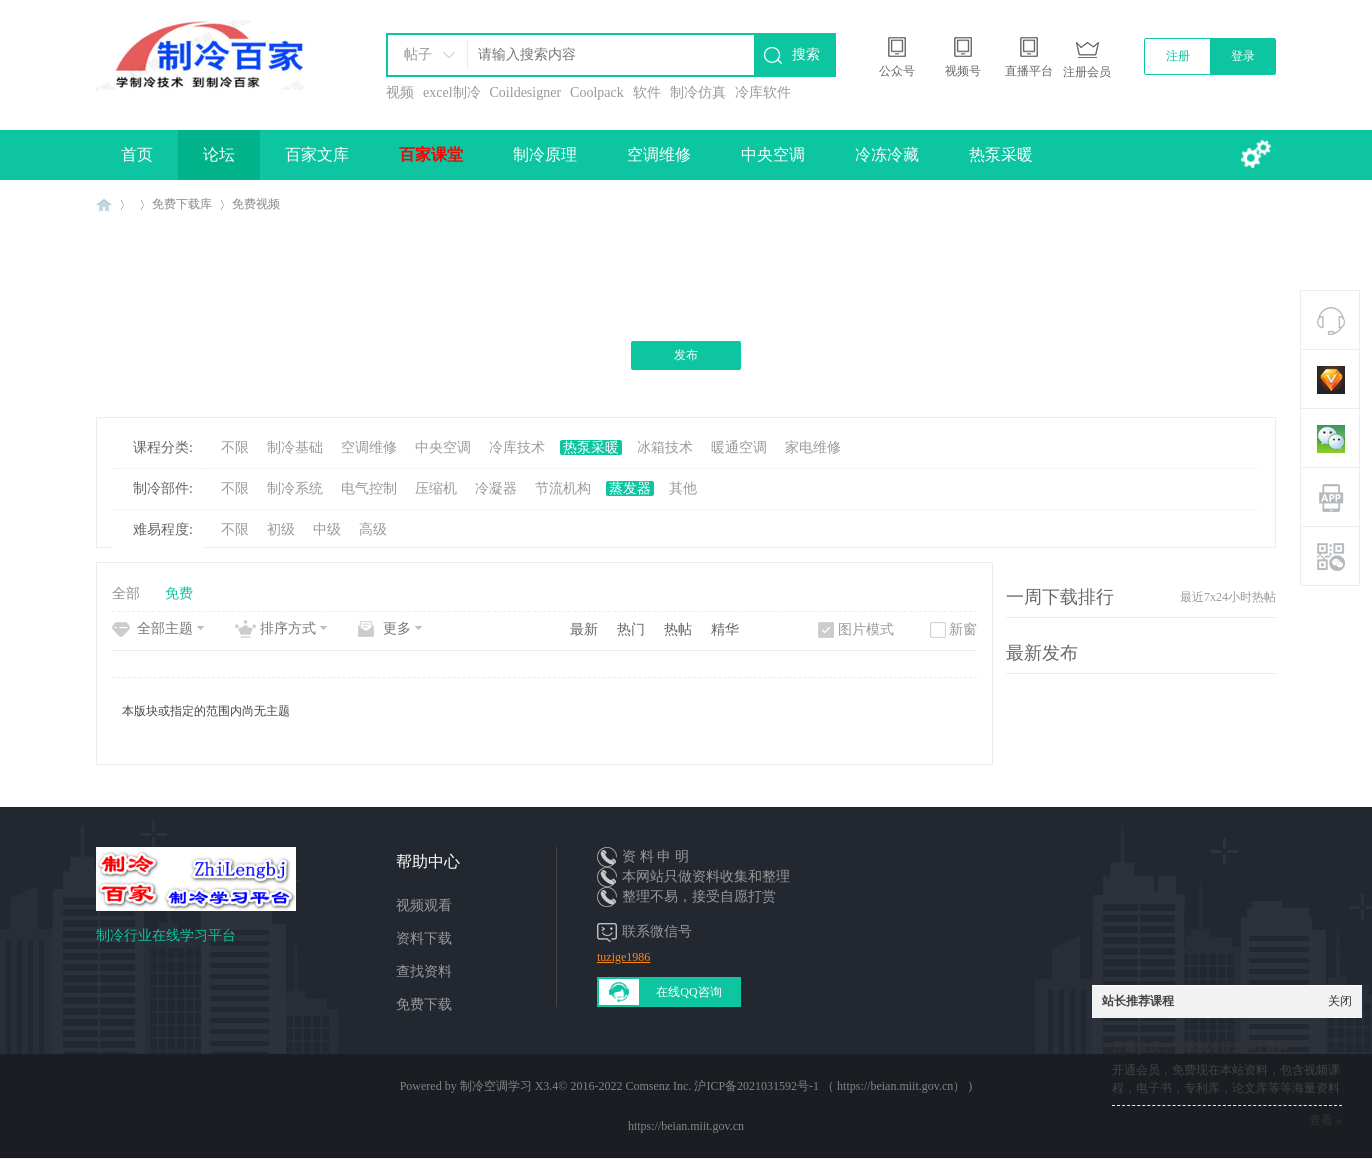 The width and height of the screenshot is (1372, 1159). Describe the element at coordinates (137, 154) in the screenshot. I see `首页` at that location.